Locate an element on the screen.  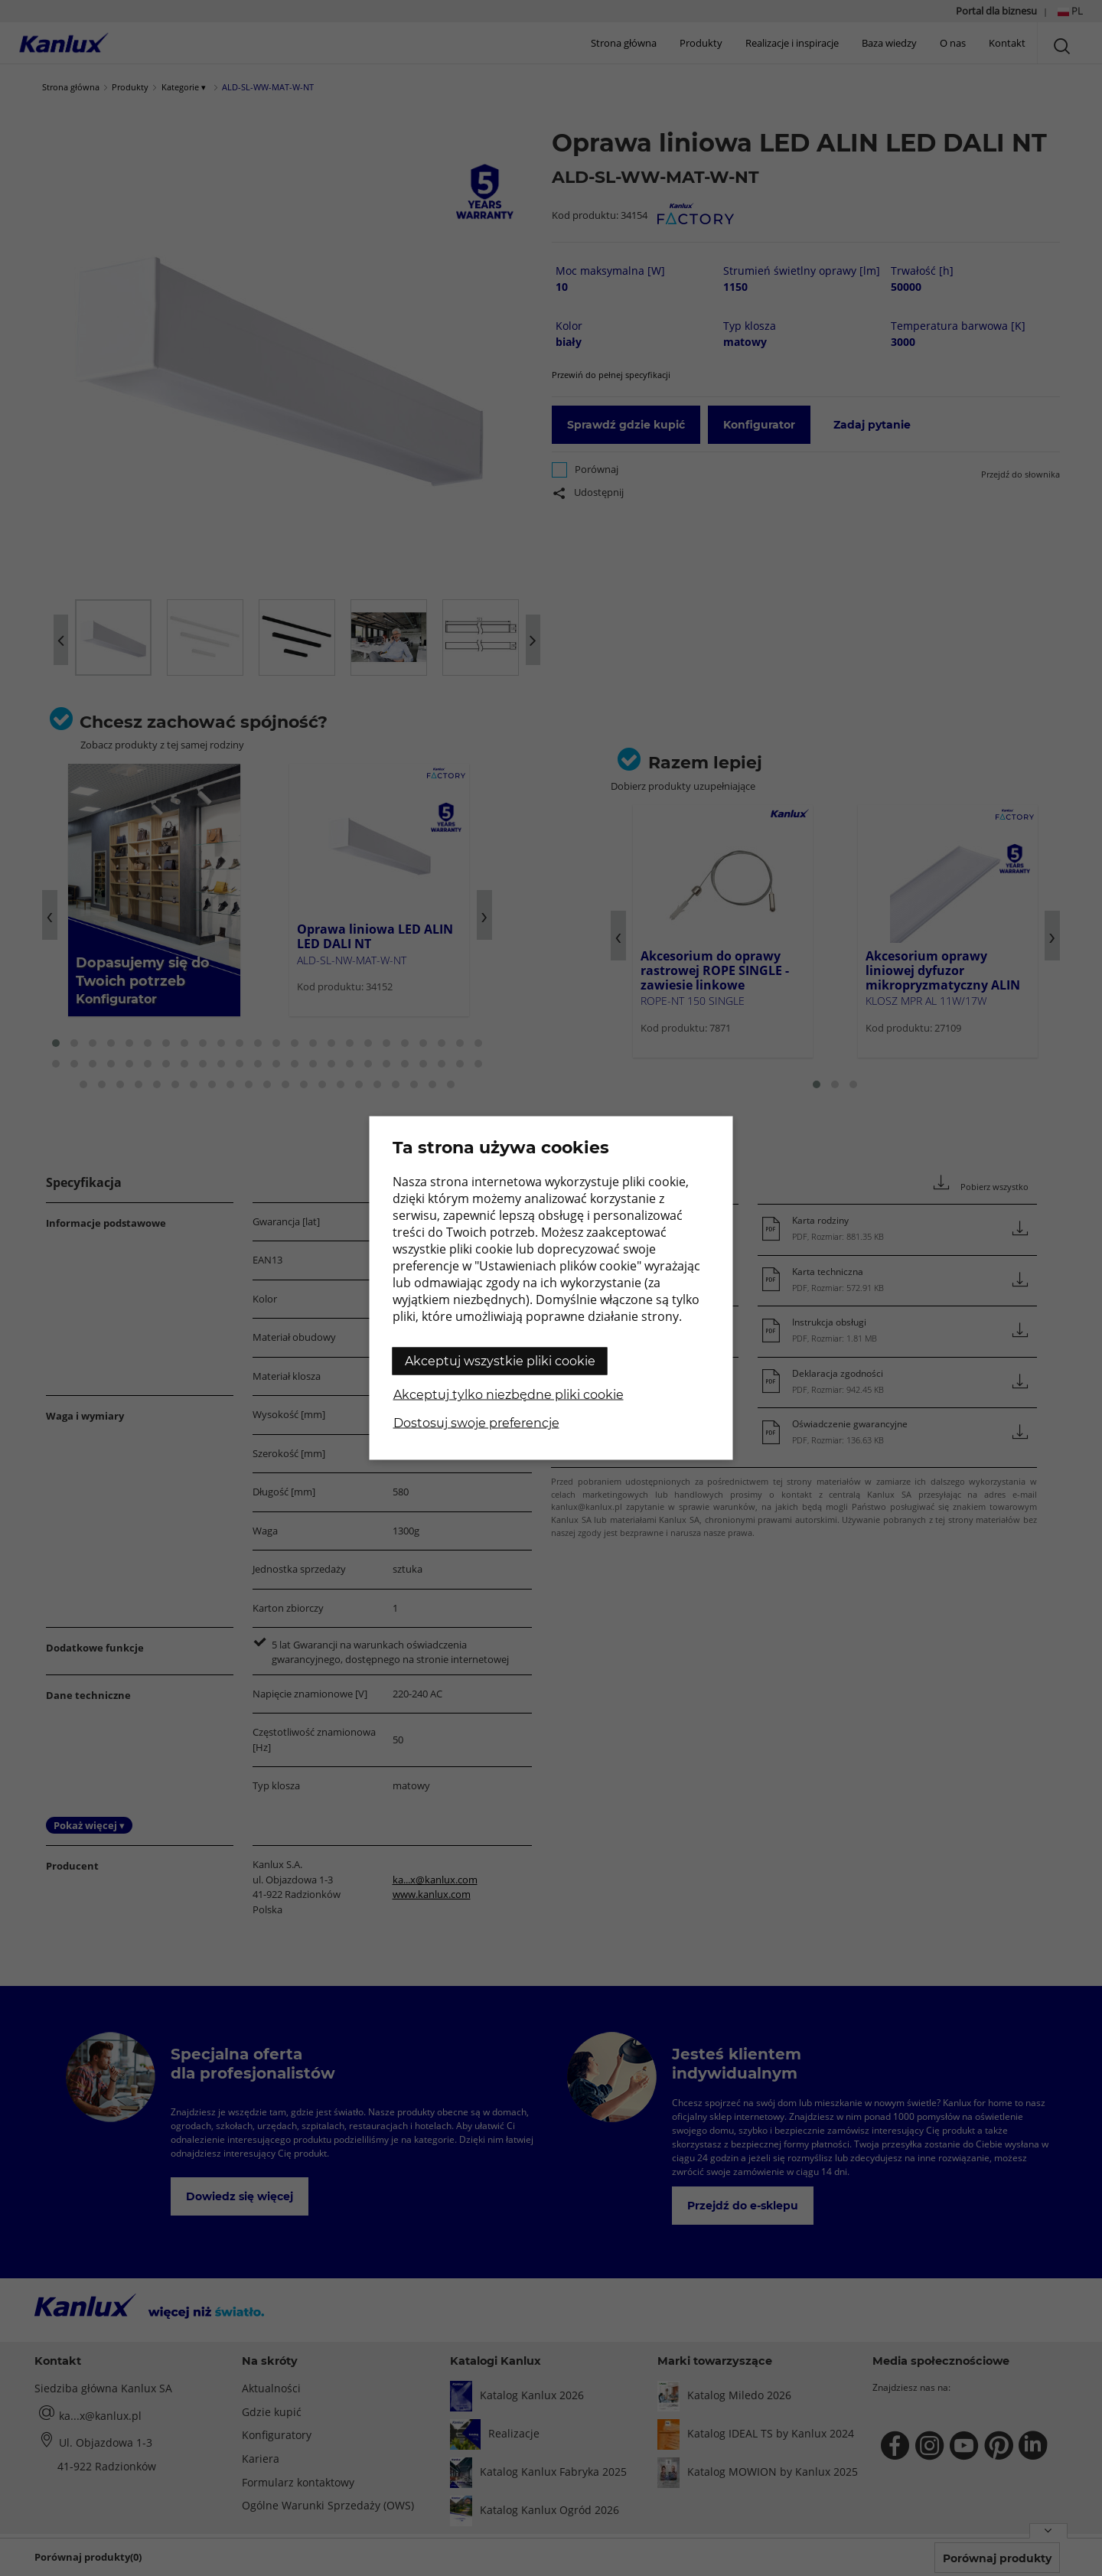
Akceptuj wszystkie pliki cookie is located at coordinates (500, 1361).